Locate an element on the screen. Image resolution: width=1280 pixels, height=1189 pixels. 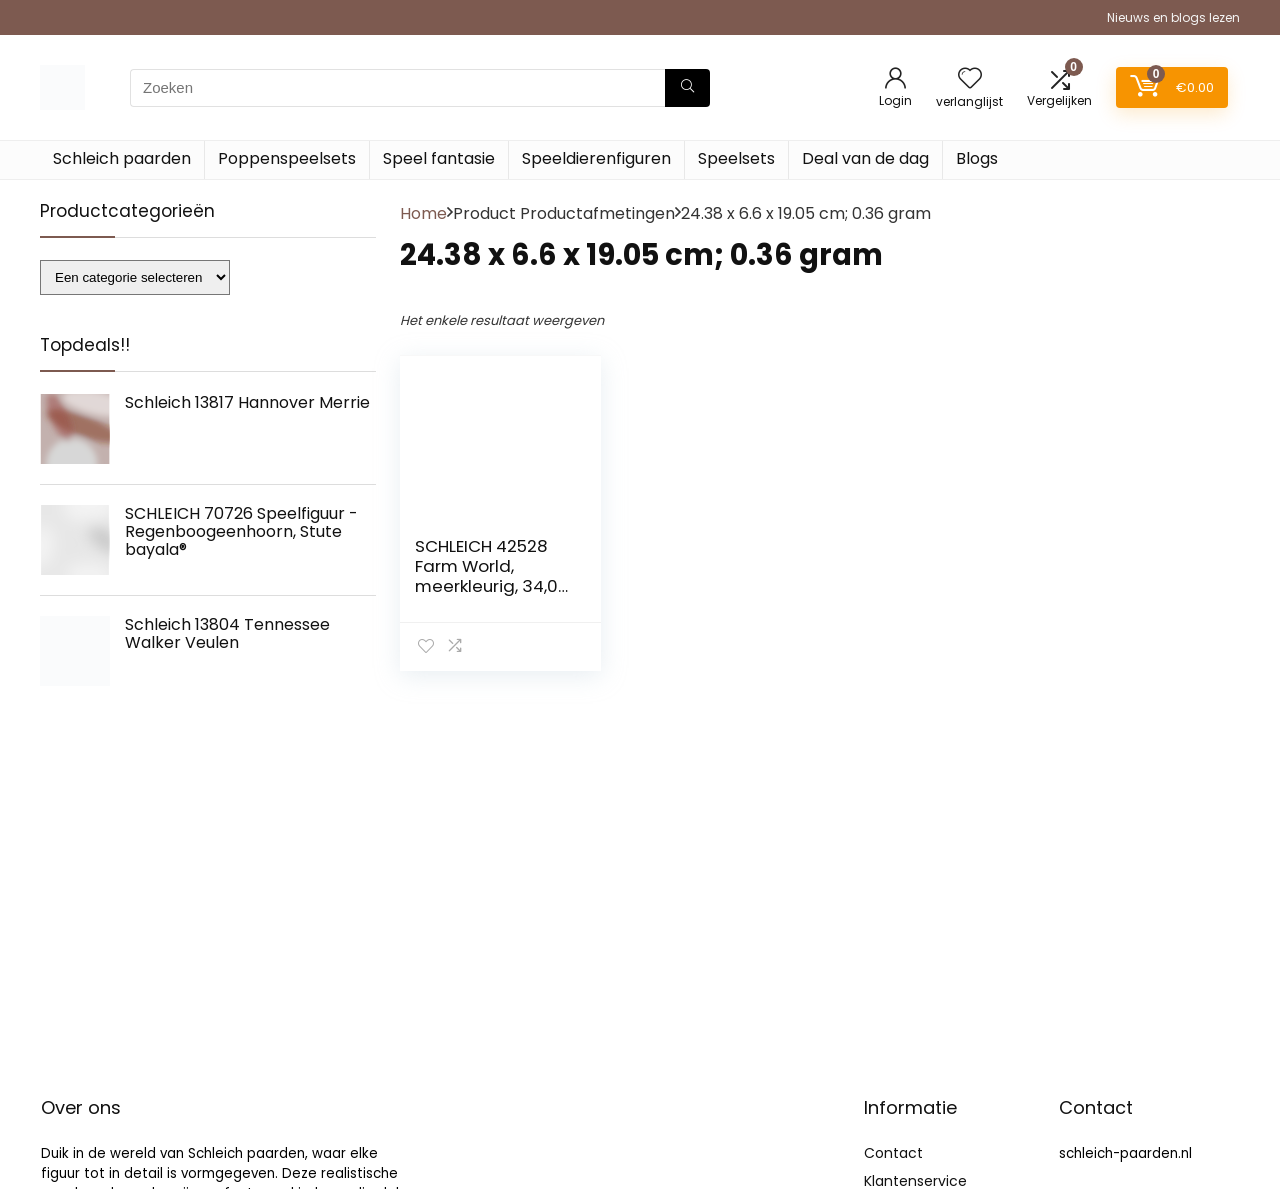
[Zoeken] is located at coordinates (687, 88).